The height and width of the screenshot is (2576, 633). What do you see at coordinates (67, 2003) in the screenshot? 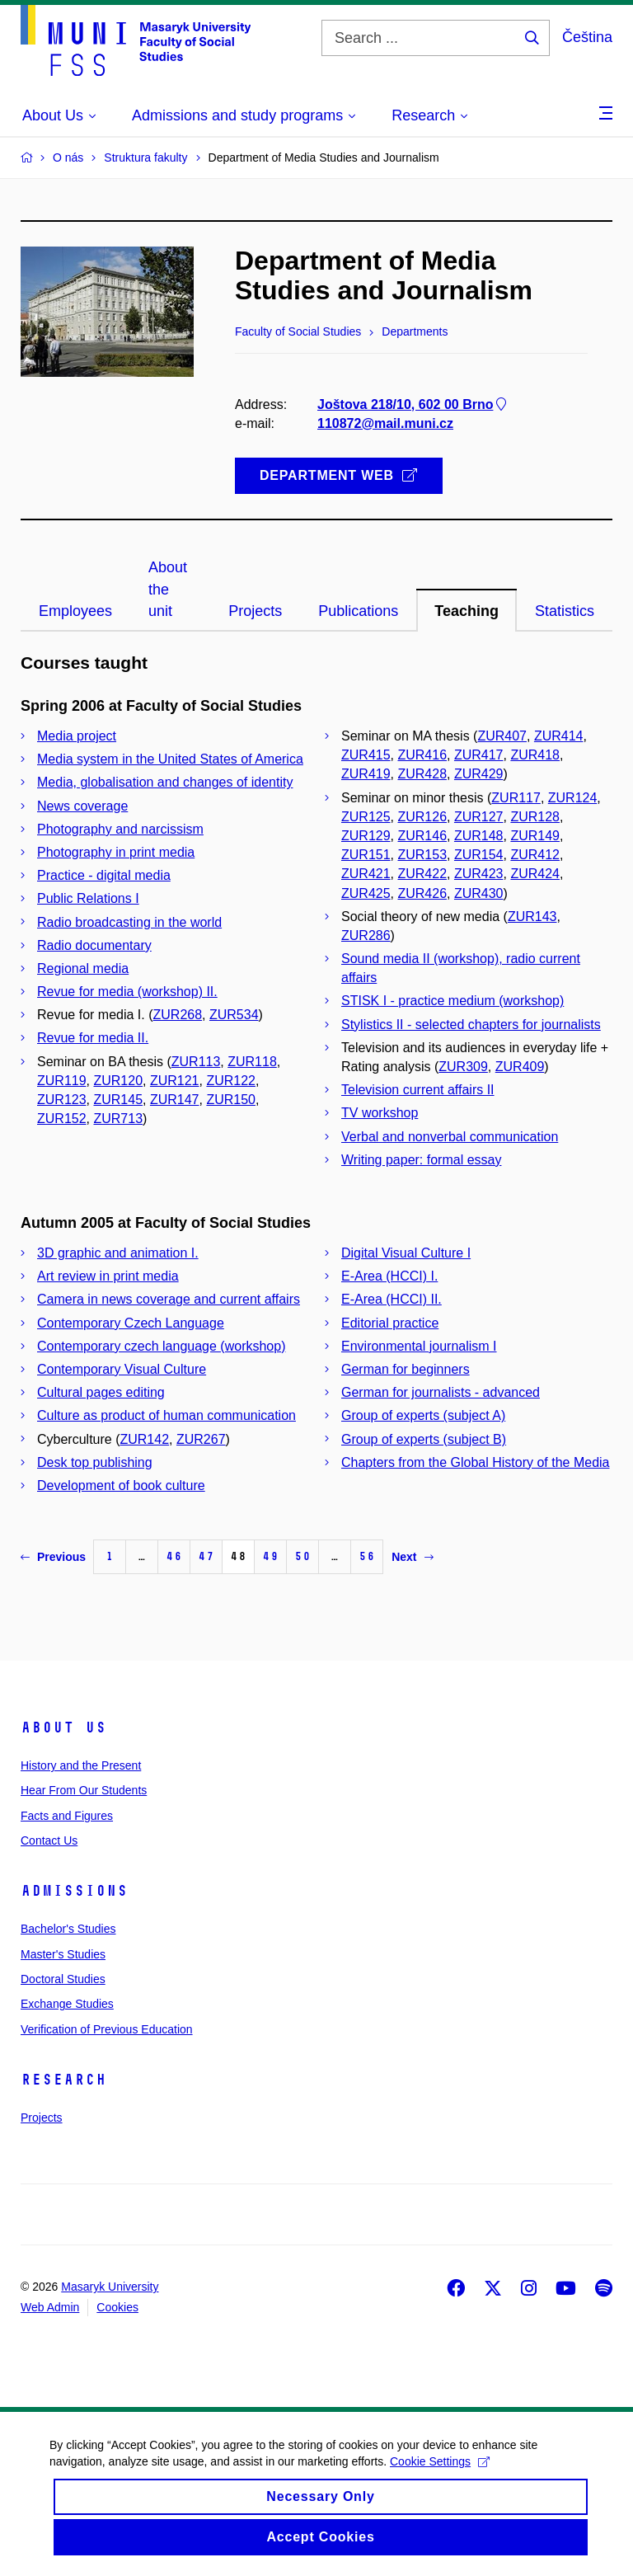
I see `Exchange Studies` at bounding box center [67, 2003].